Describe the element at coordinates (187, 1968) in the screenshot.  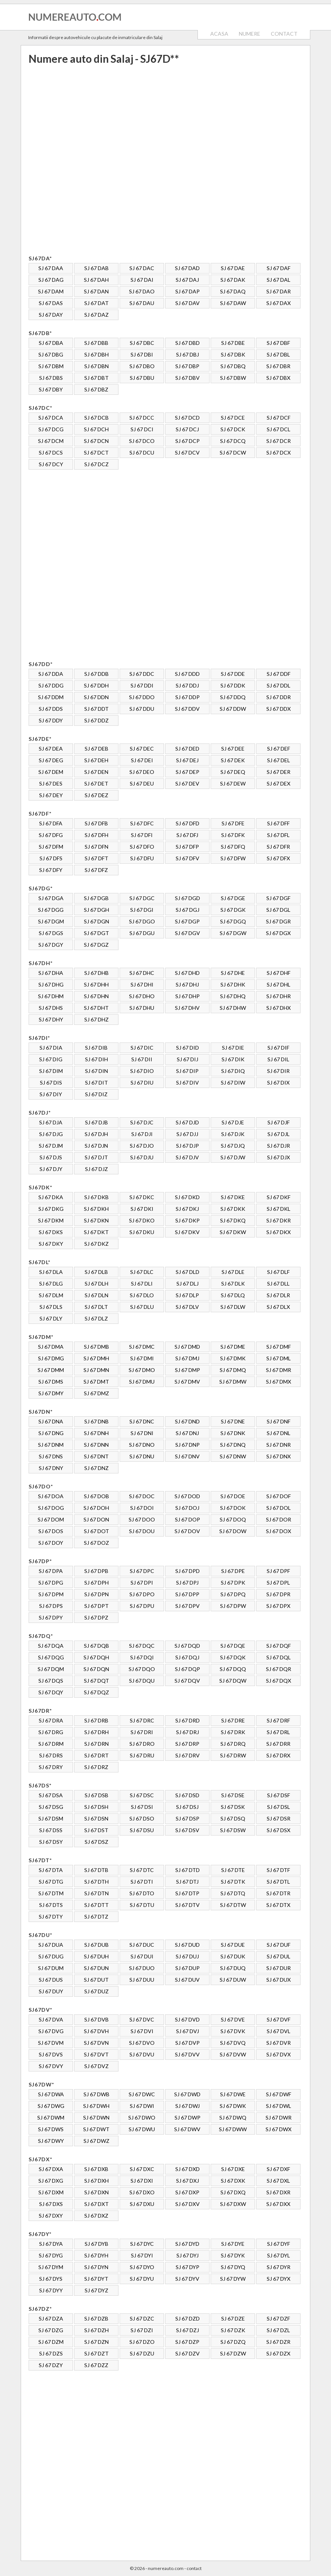
I see `SJ 67 DUP` at that location.